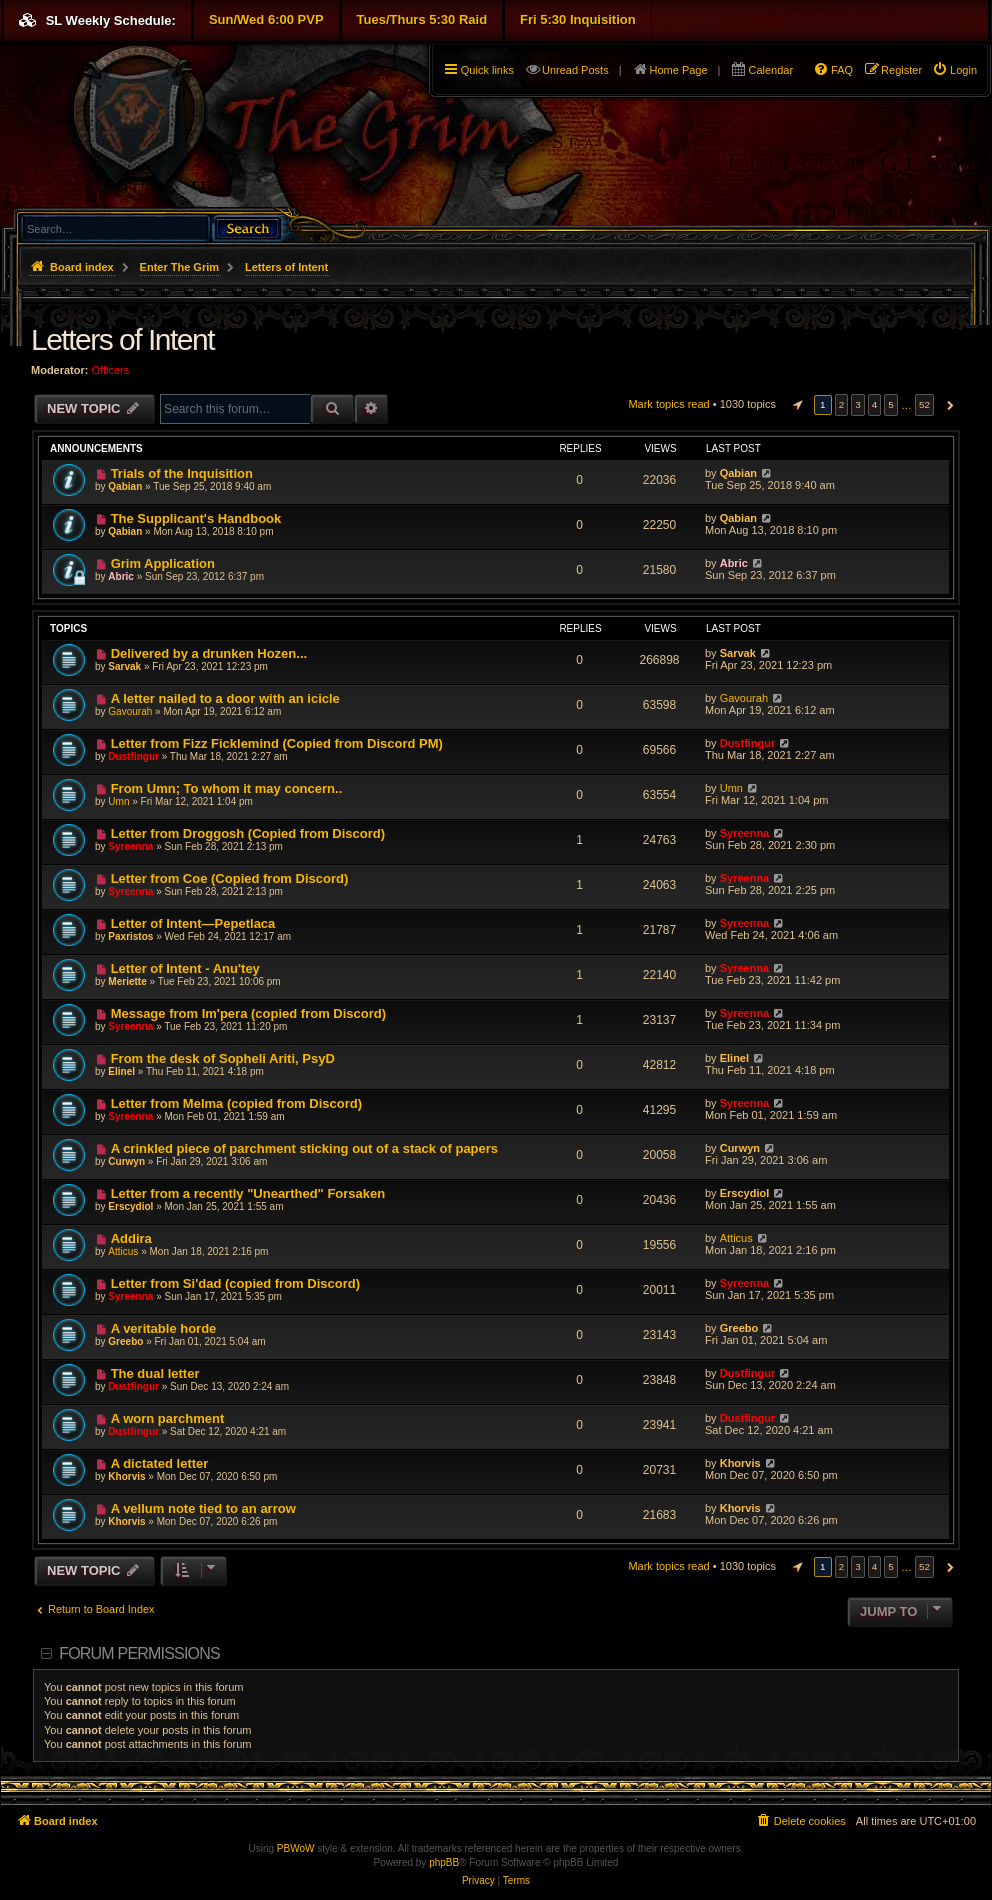 Image resolution: width=992 pixels, height=1900 pixels. What do you see at coordinates (227, 788) in the screenshot?
I see `From Umn; To whom it may concern..` at bounding box center [227, 788].